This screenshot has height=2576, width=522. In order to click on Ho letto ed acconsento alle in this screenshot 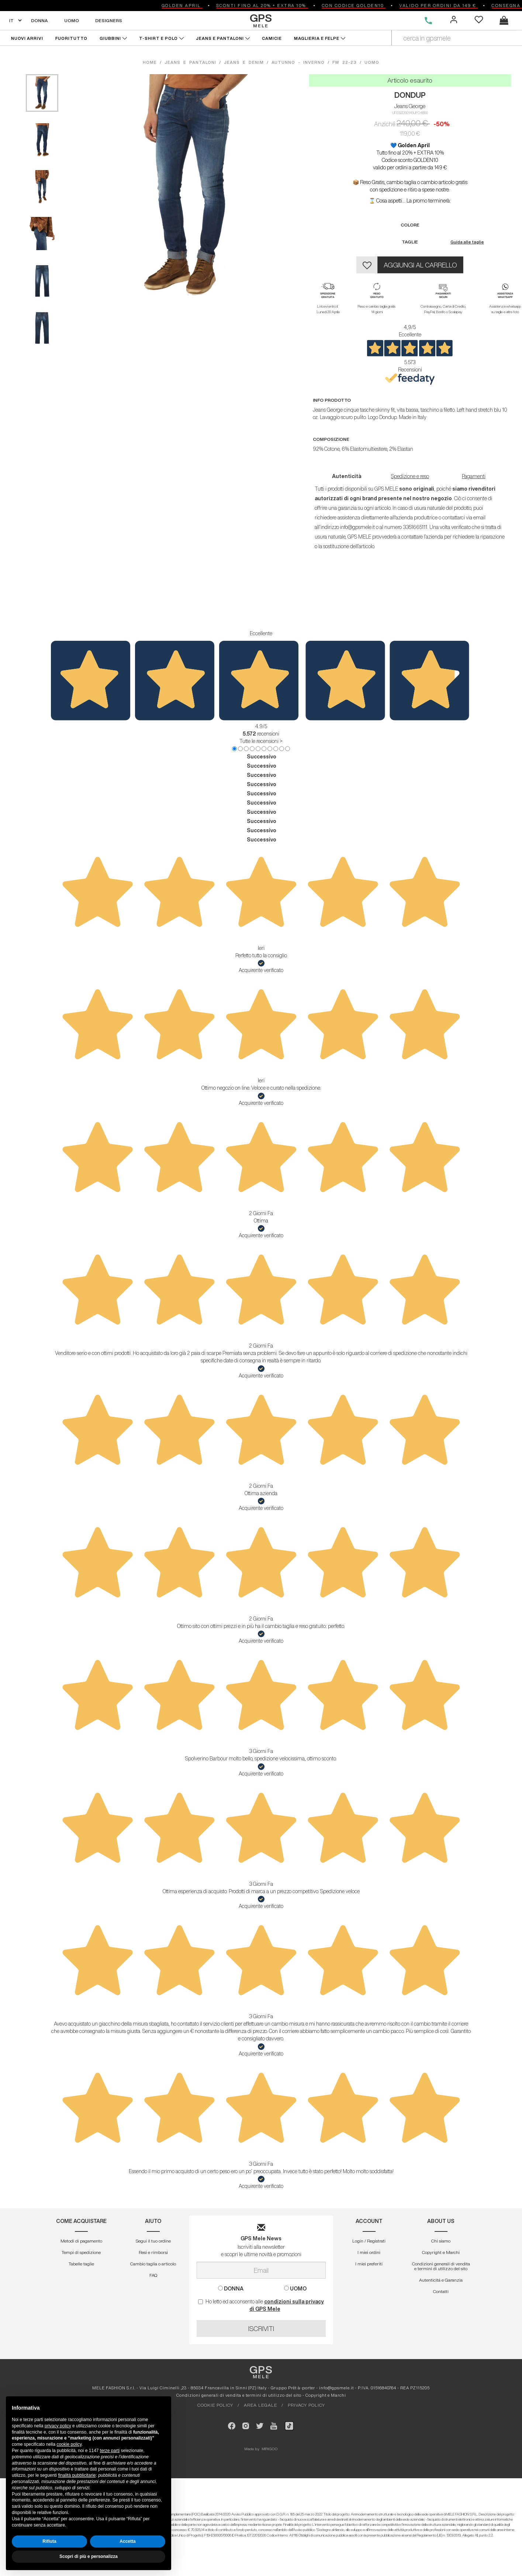, I will do `click(261, 2305)`.